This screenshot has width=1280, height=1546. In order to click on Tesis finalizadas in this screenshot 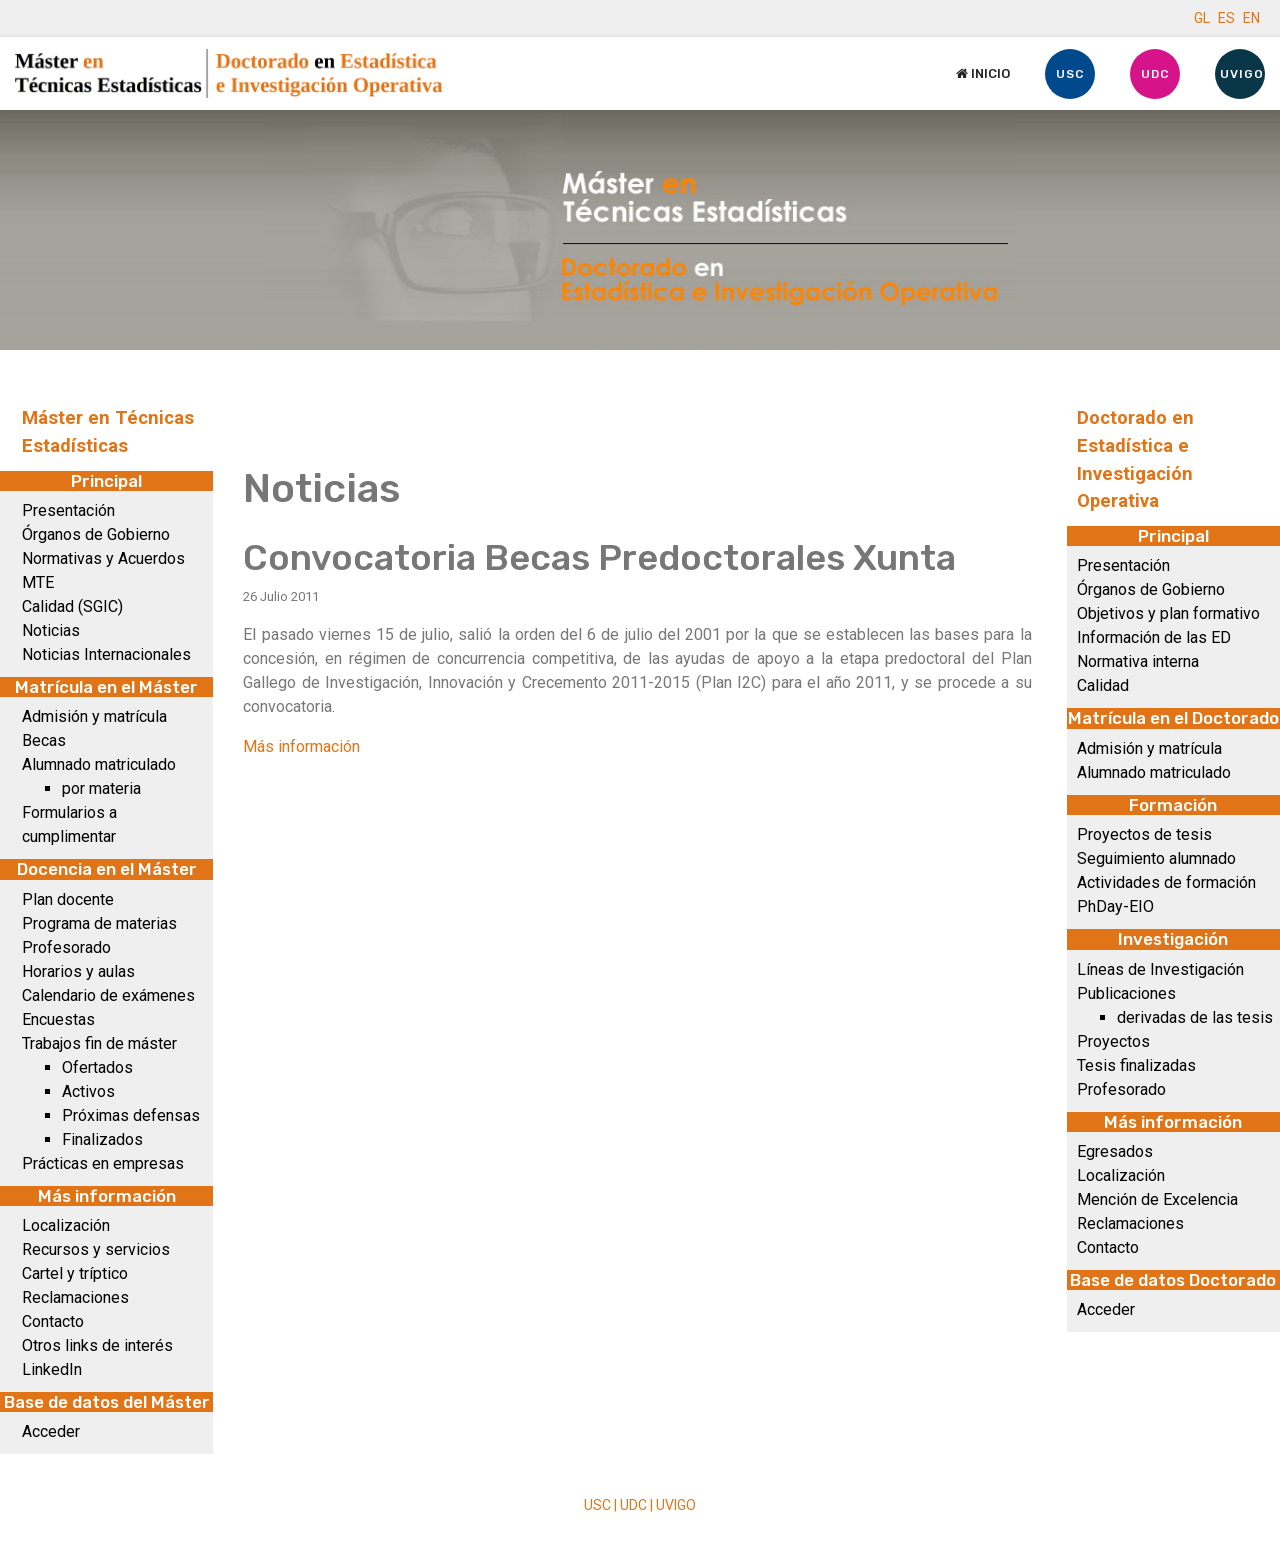, I will do `click(1136, 1065)`.